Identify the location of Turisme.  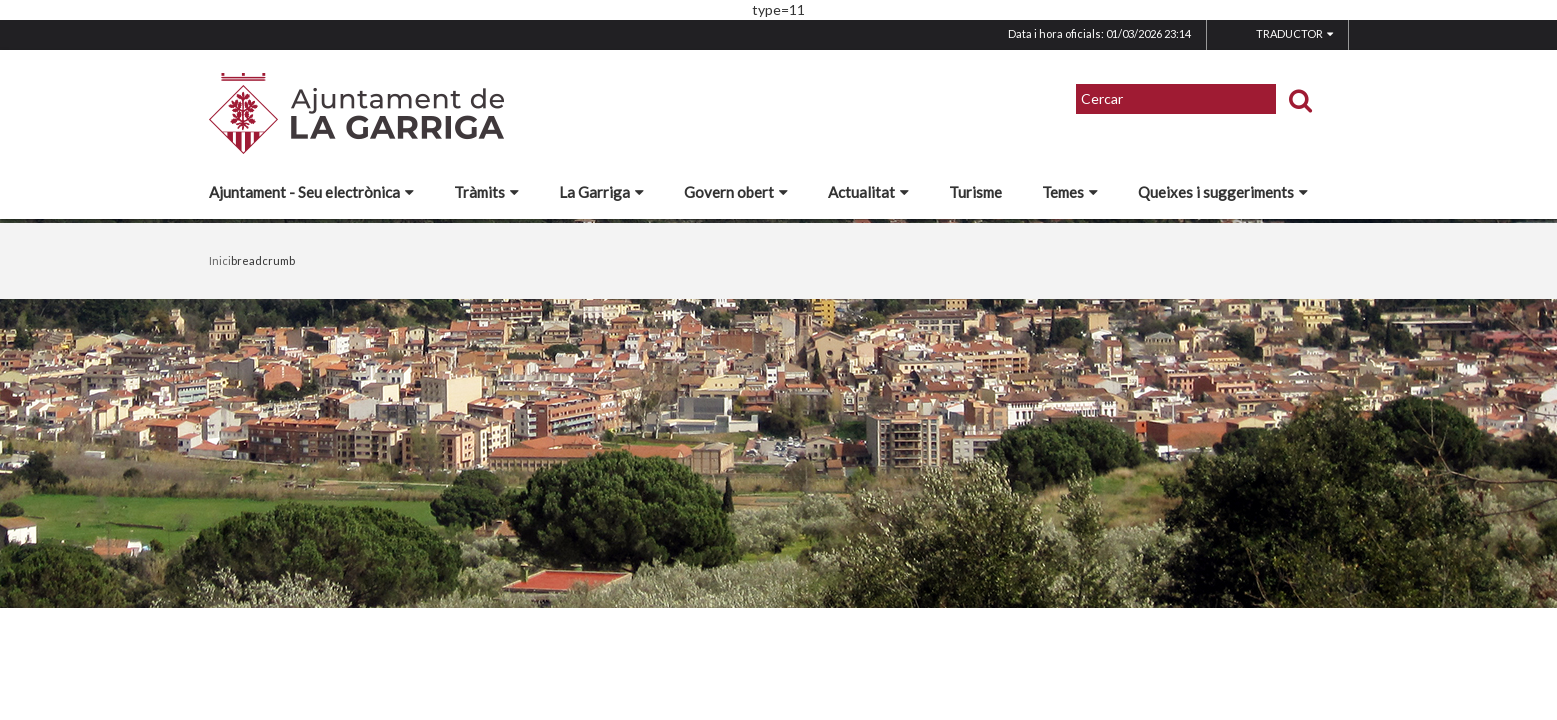
(975, 192).